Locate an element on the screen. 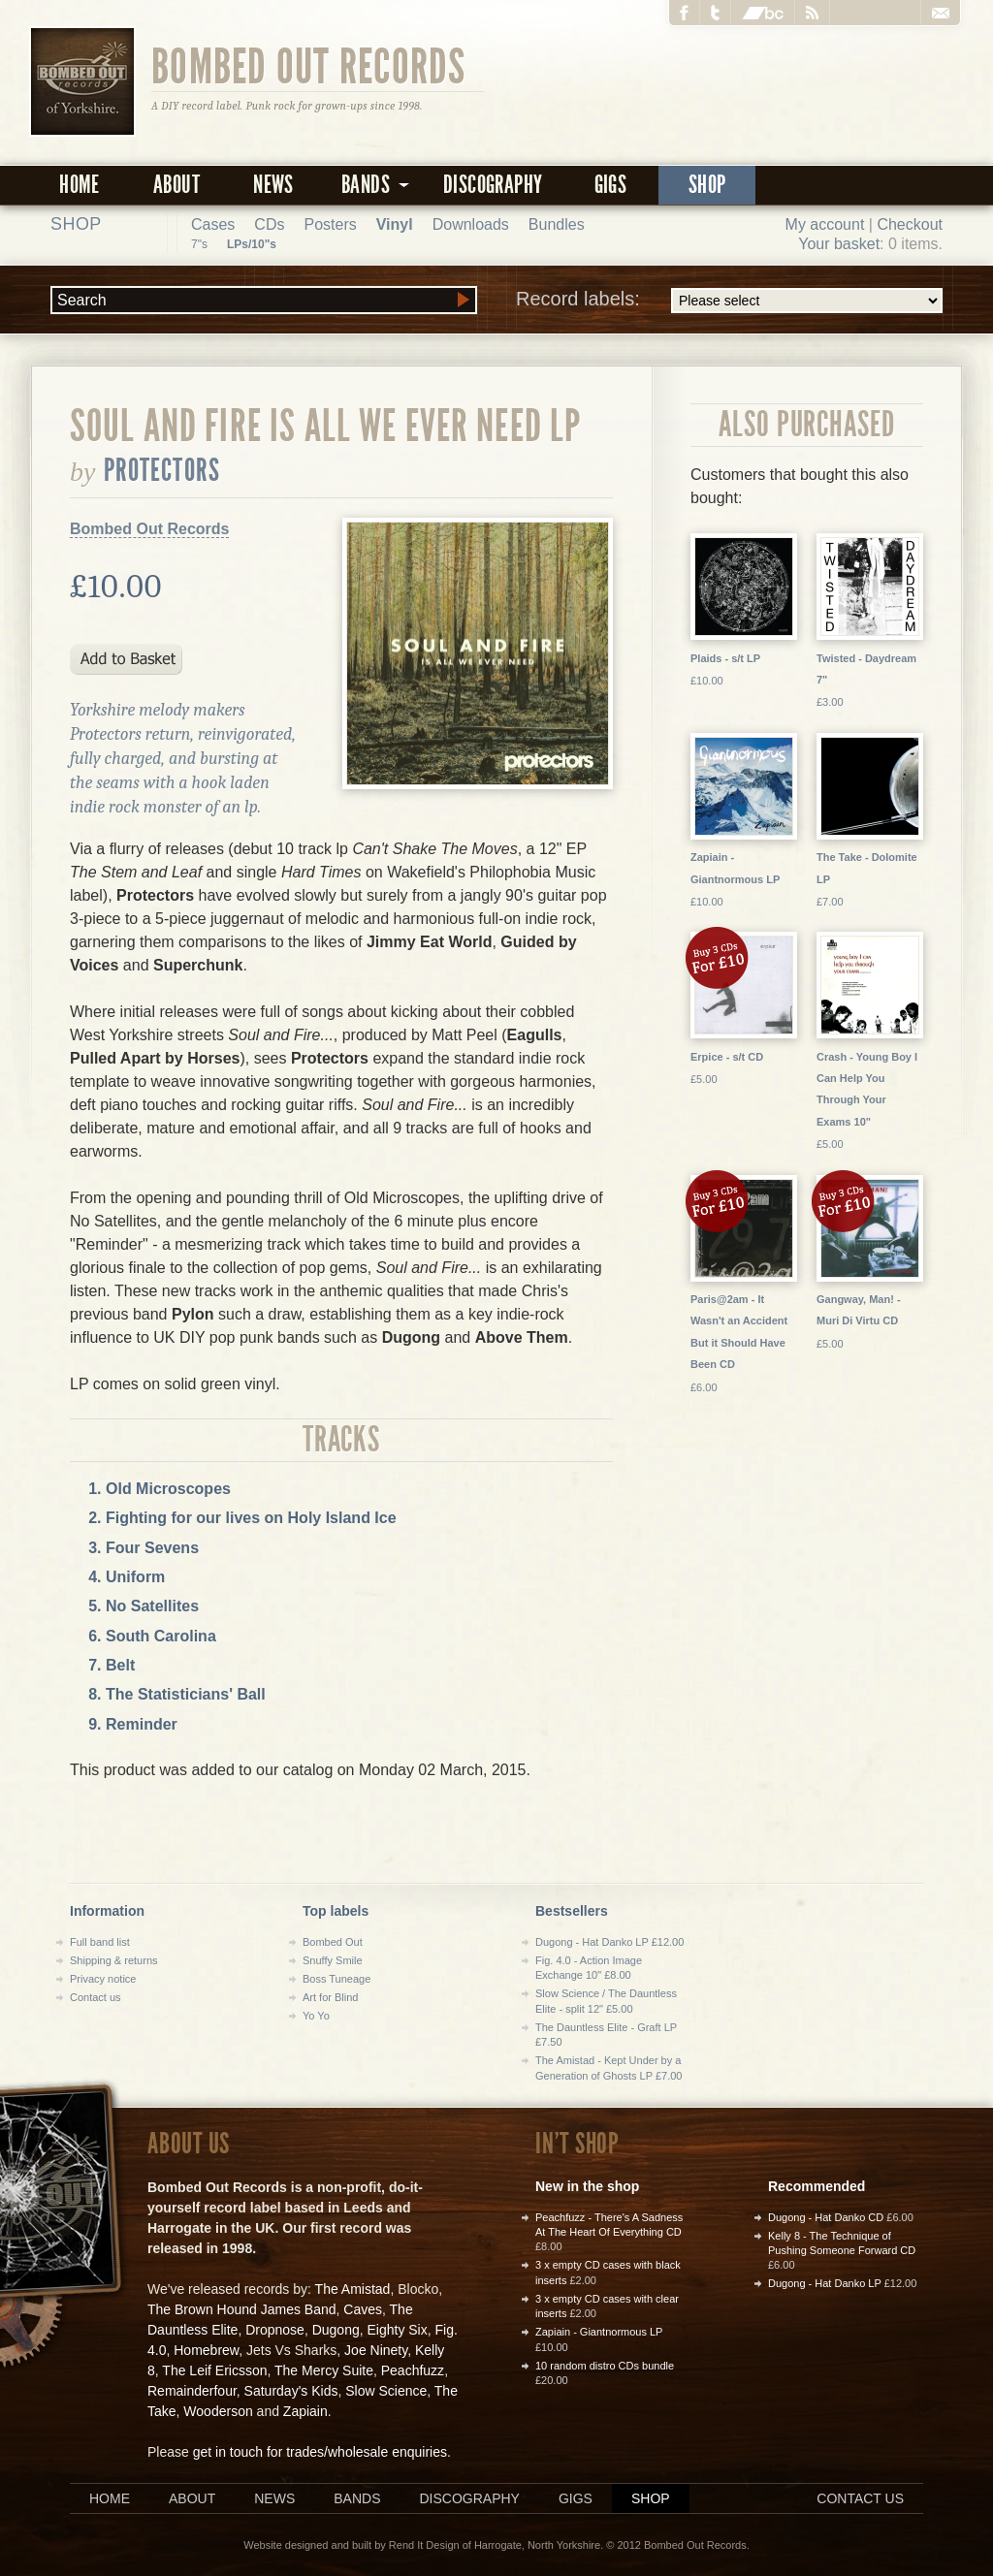  Full band list is located at coordinates (100, 1942).